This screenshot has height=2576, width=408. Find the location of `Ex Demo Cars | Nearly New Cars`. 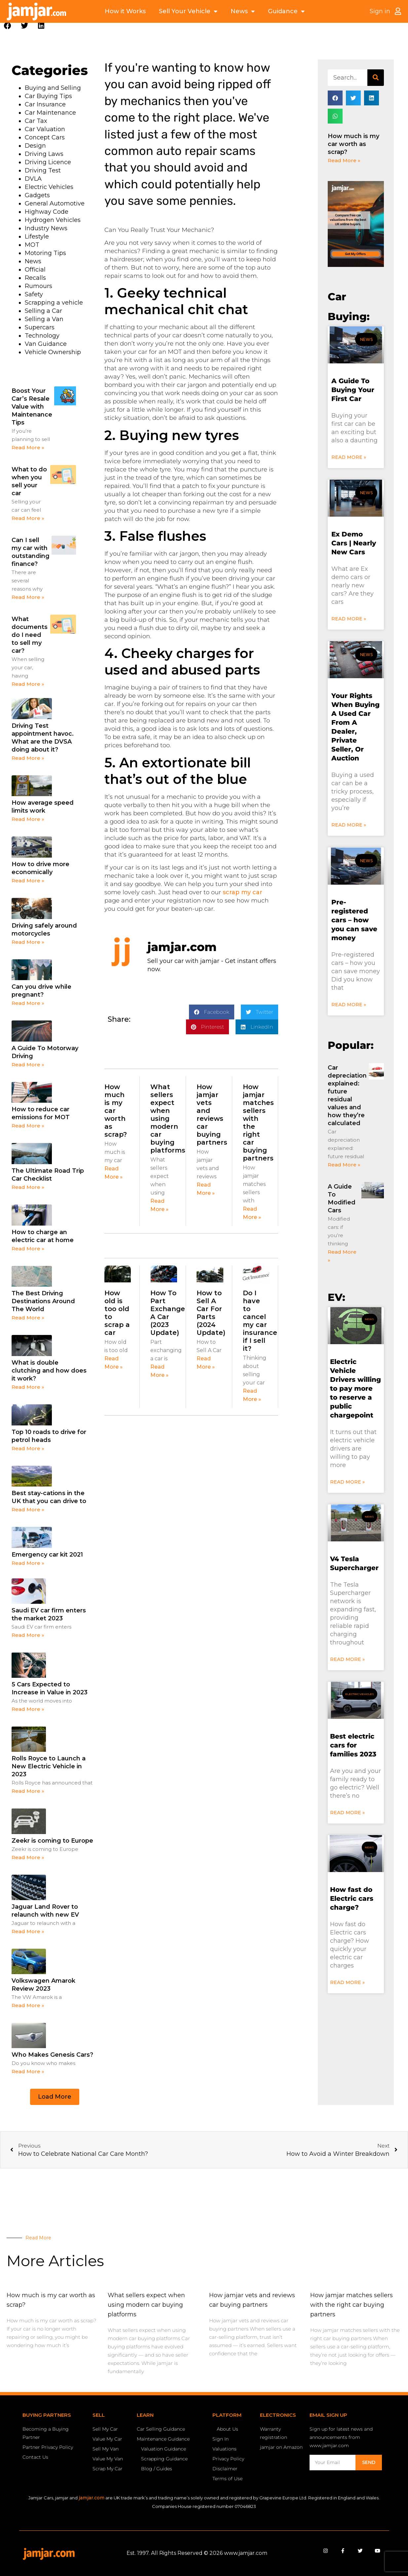

Ex Demo Cars | Nearly New Cars is located at coordinates (353, 543).